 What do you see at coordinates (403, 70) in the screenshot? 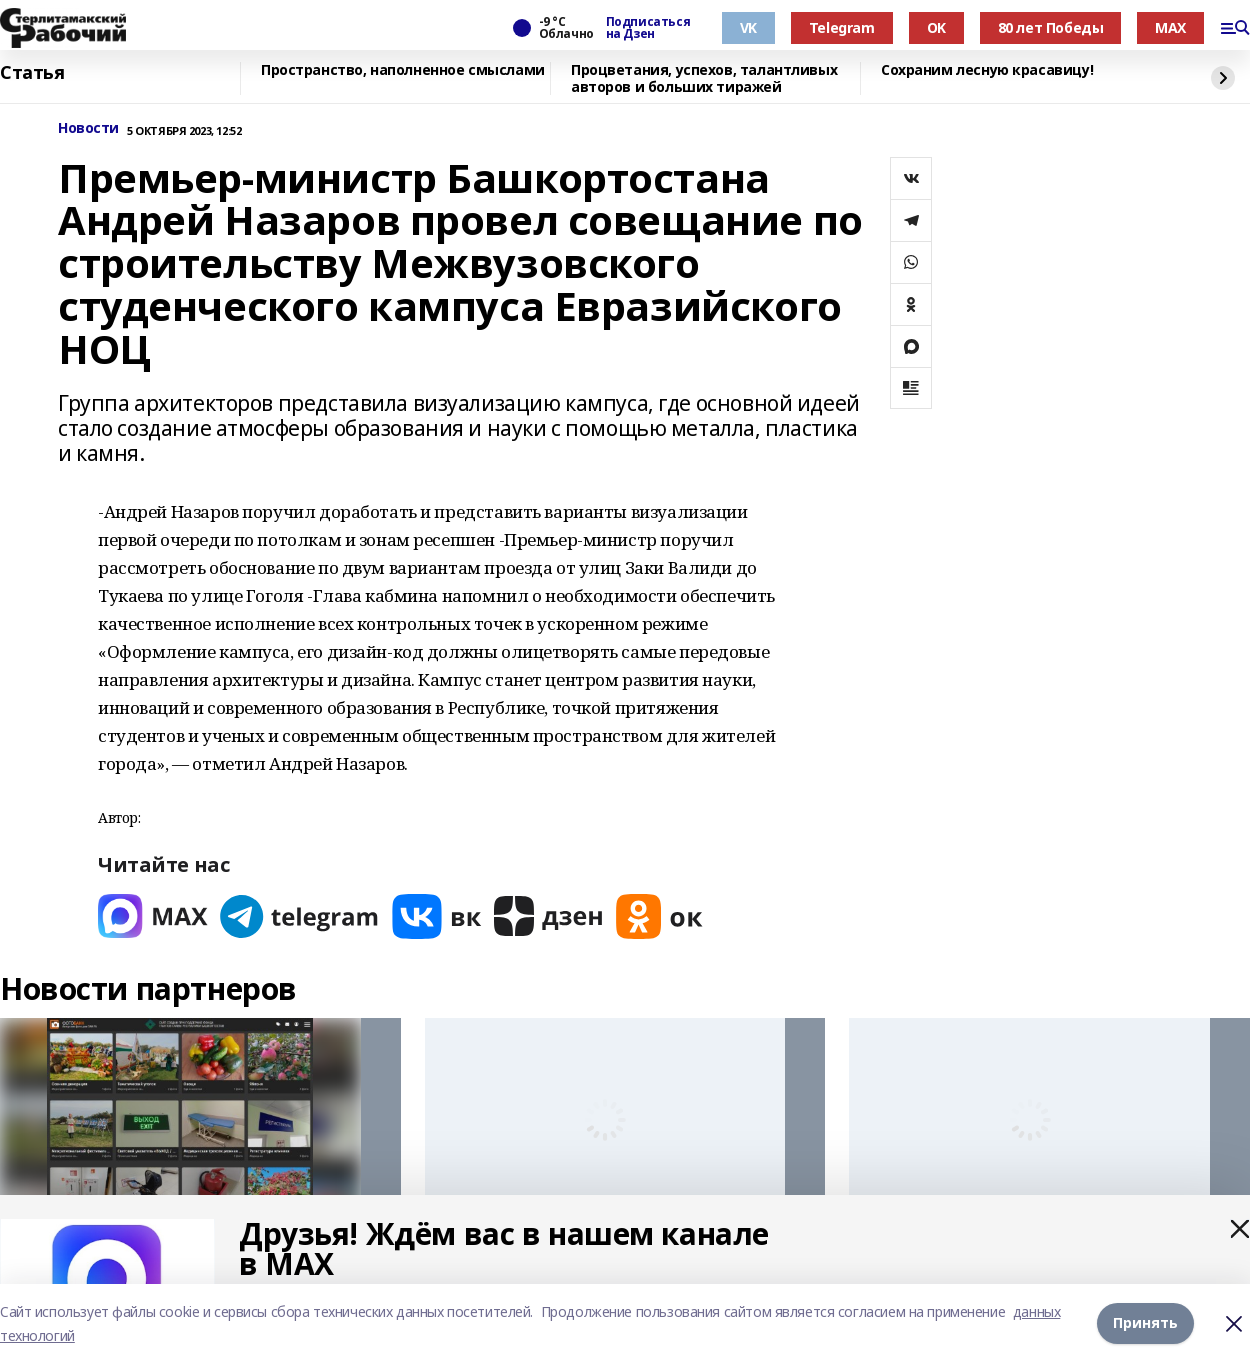
I see `Пространство, наполненное смыслами` at bounding box center [403, 70].